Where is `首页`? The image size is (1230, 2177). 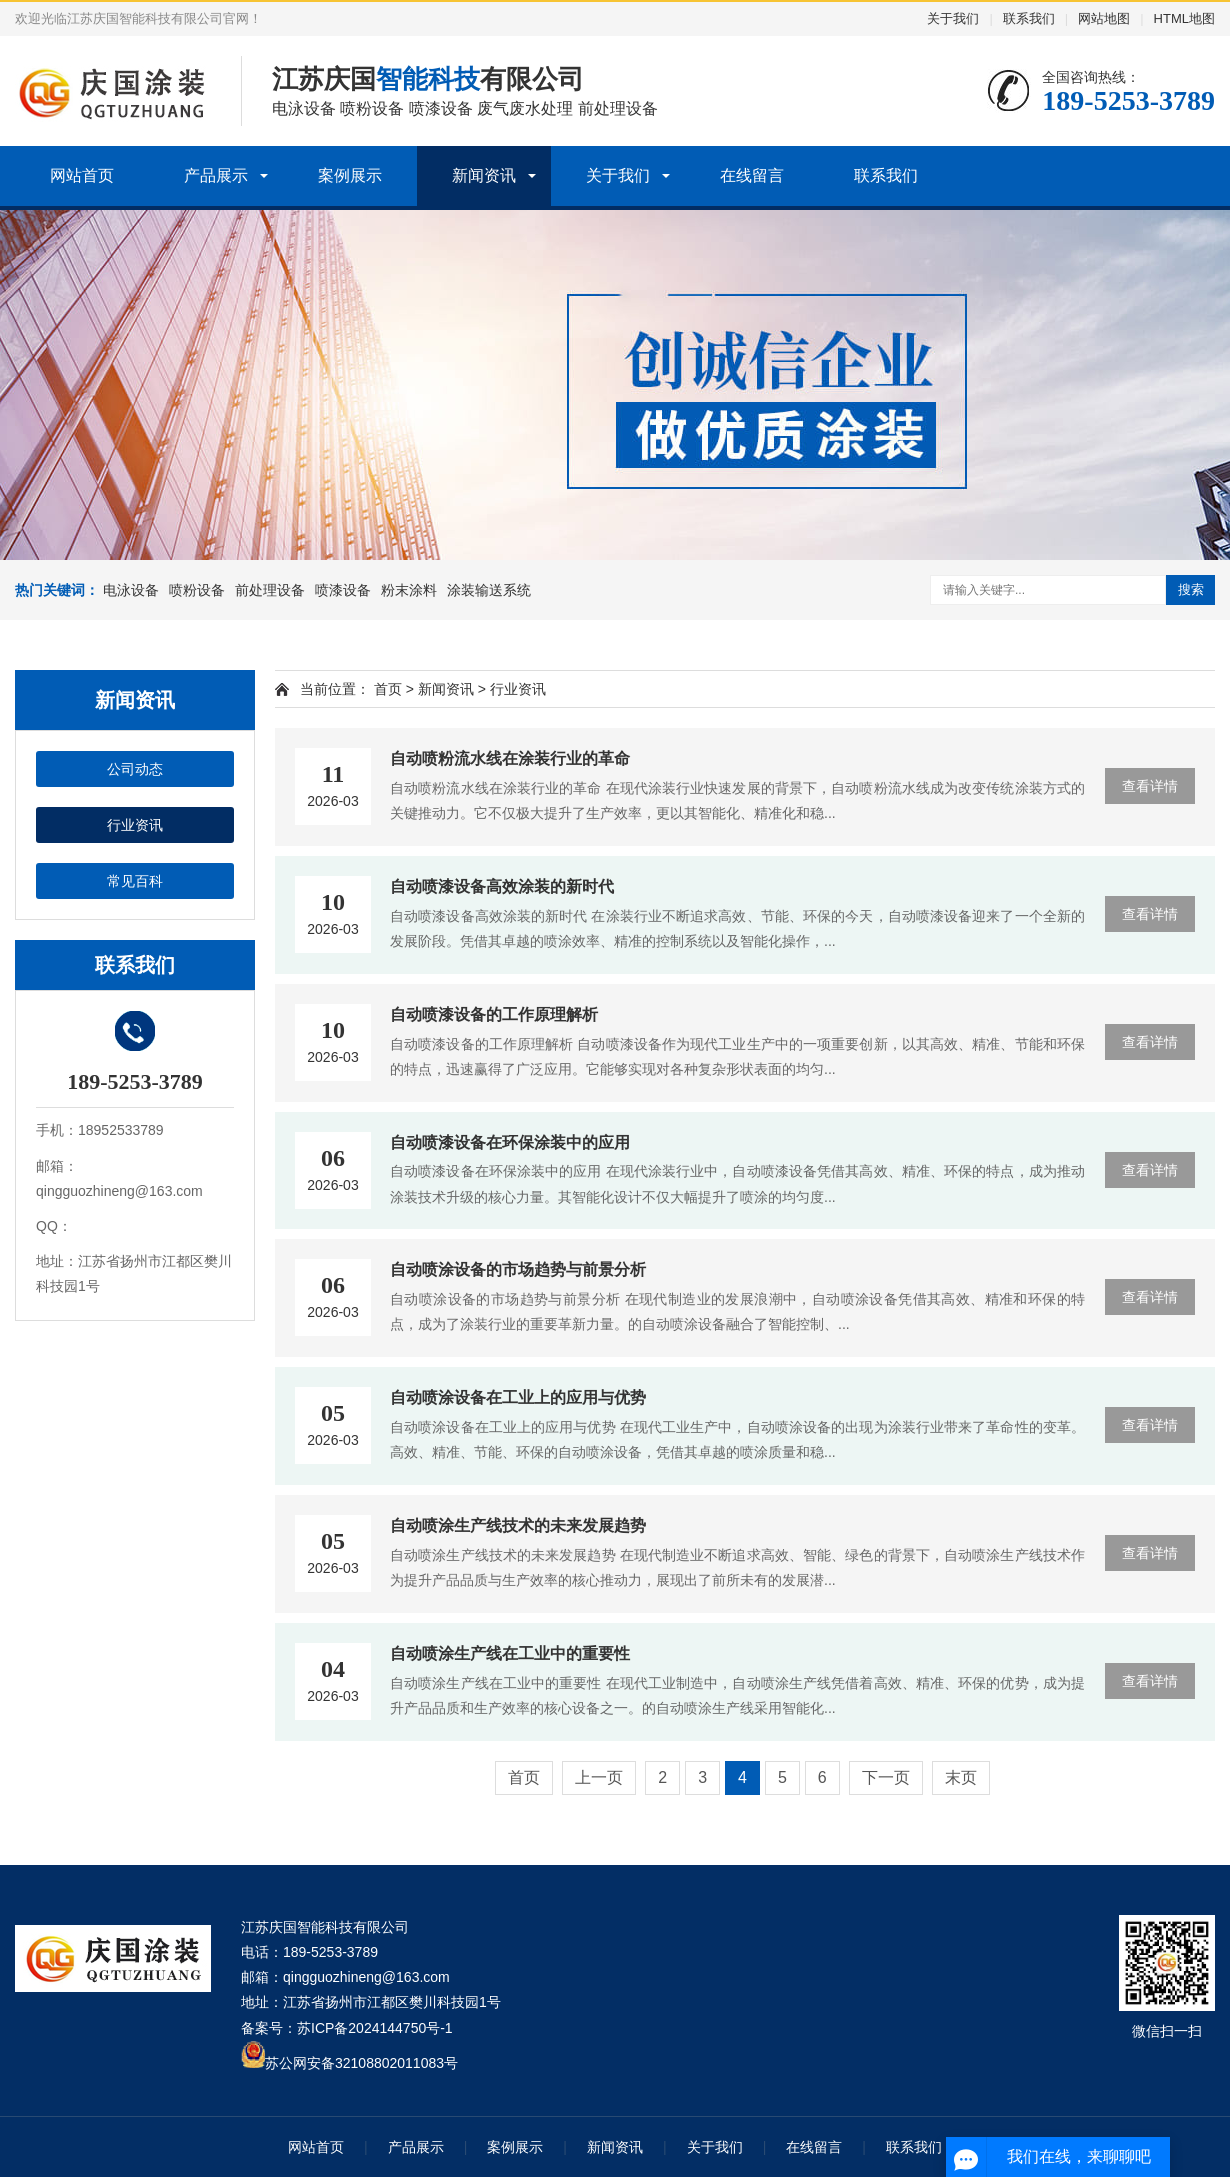 首页 is located at coordinates (388, 689).